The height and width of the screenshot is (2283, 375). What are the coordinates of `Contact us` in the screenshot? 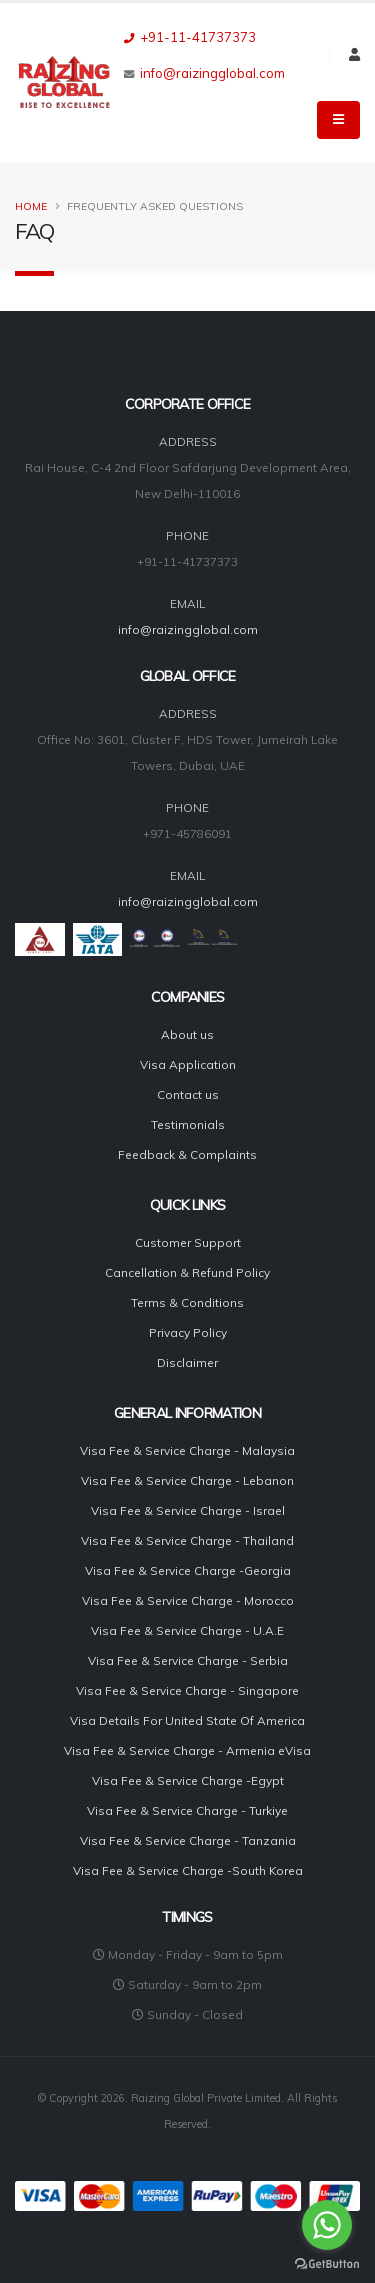 It's located at (188, 1094).